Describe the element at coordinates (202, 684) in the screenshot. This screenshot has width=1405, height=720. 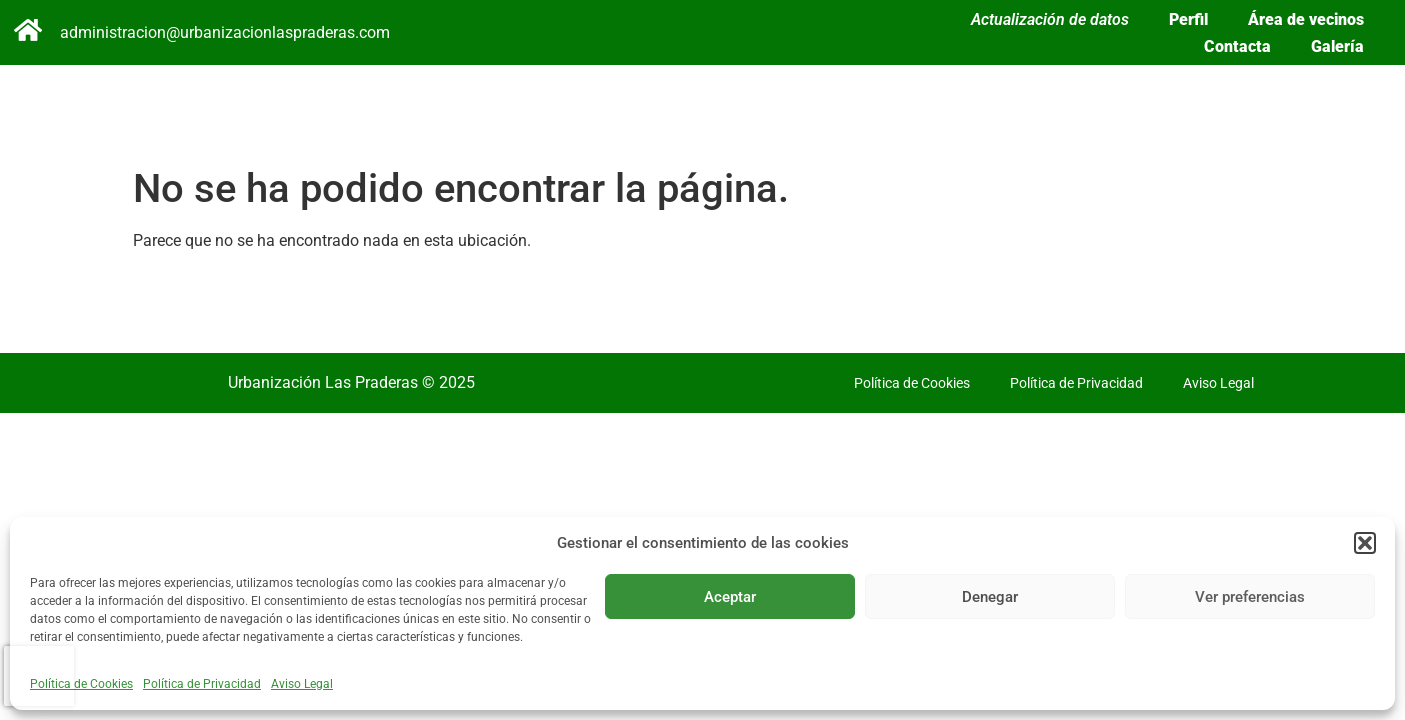
I see `Política de Privacidad` at that location.